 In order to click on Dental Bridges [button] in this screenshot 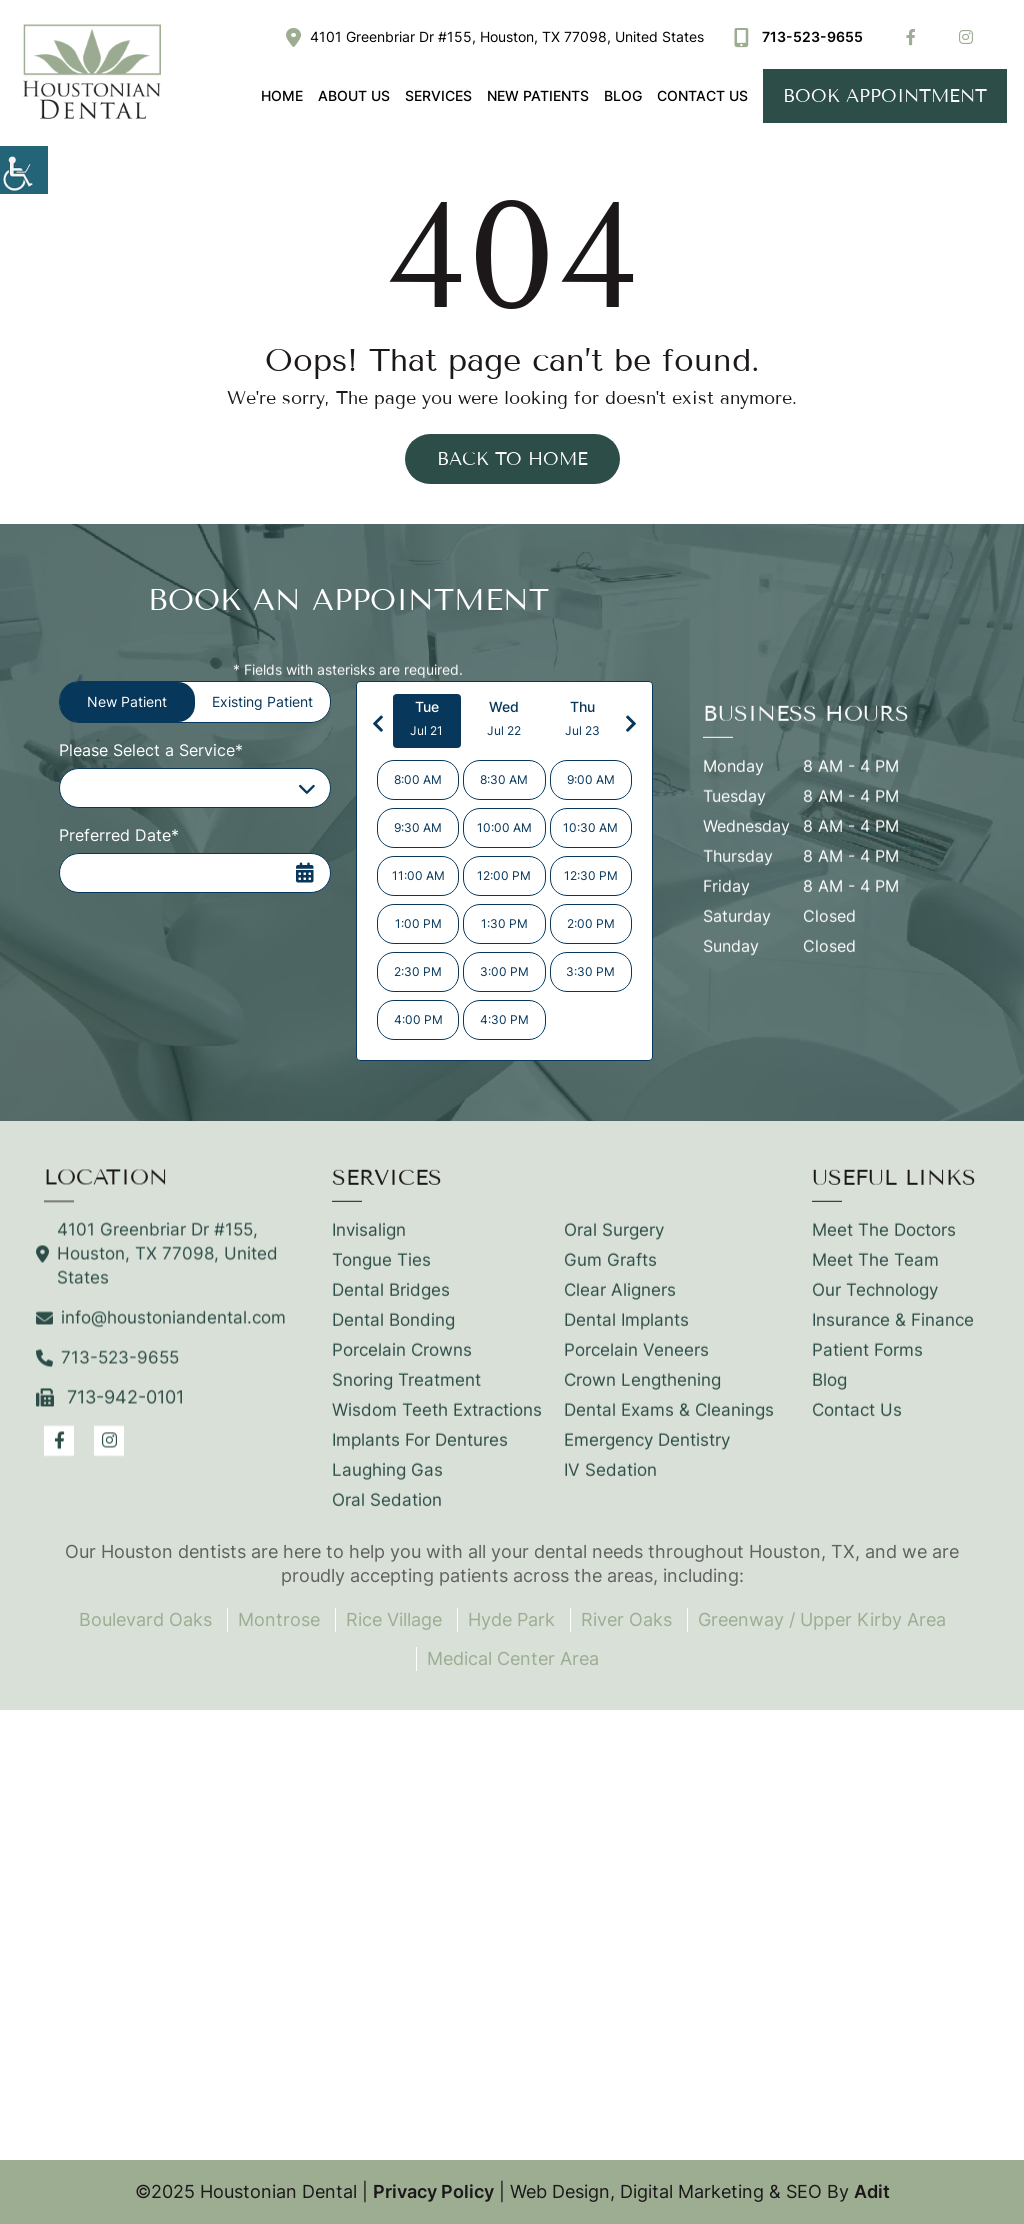, I will do `click(391, 1303)`.